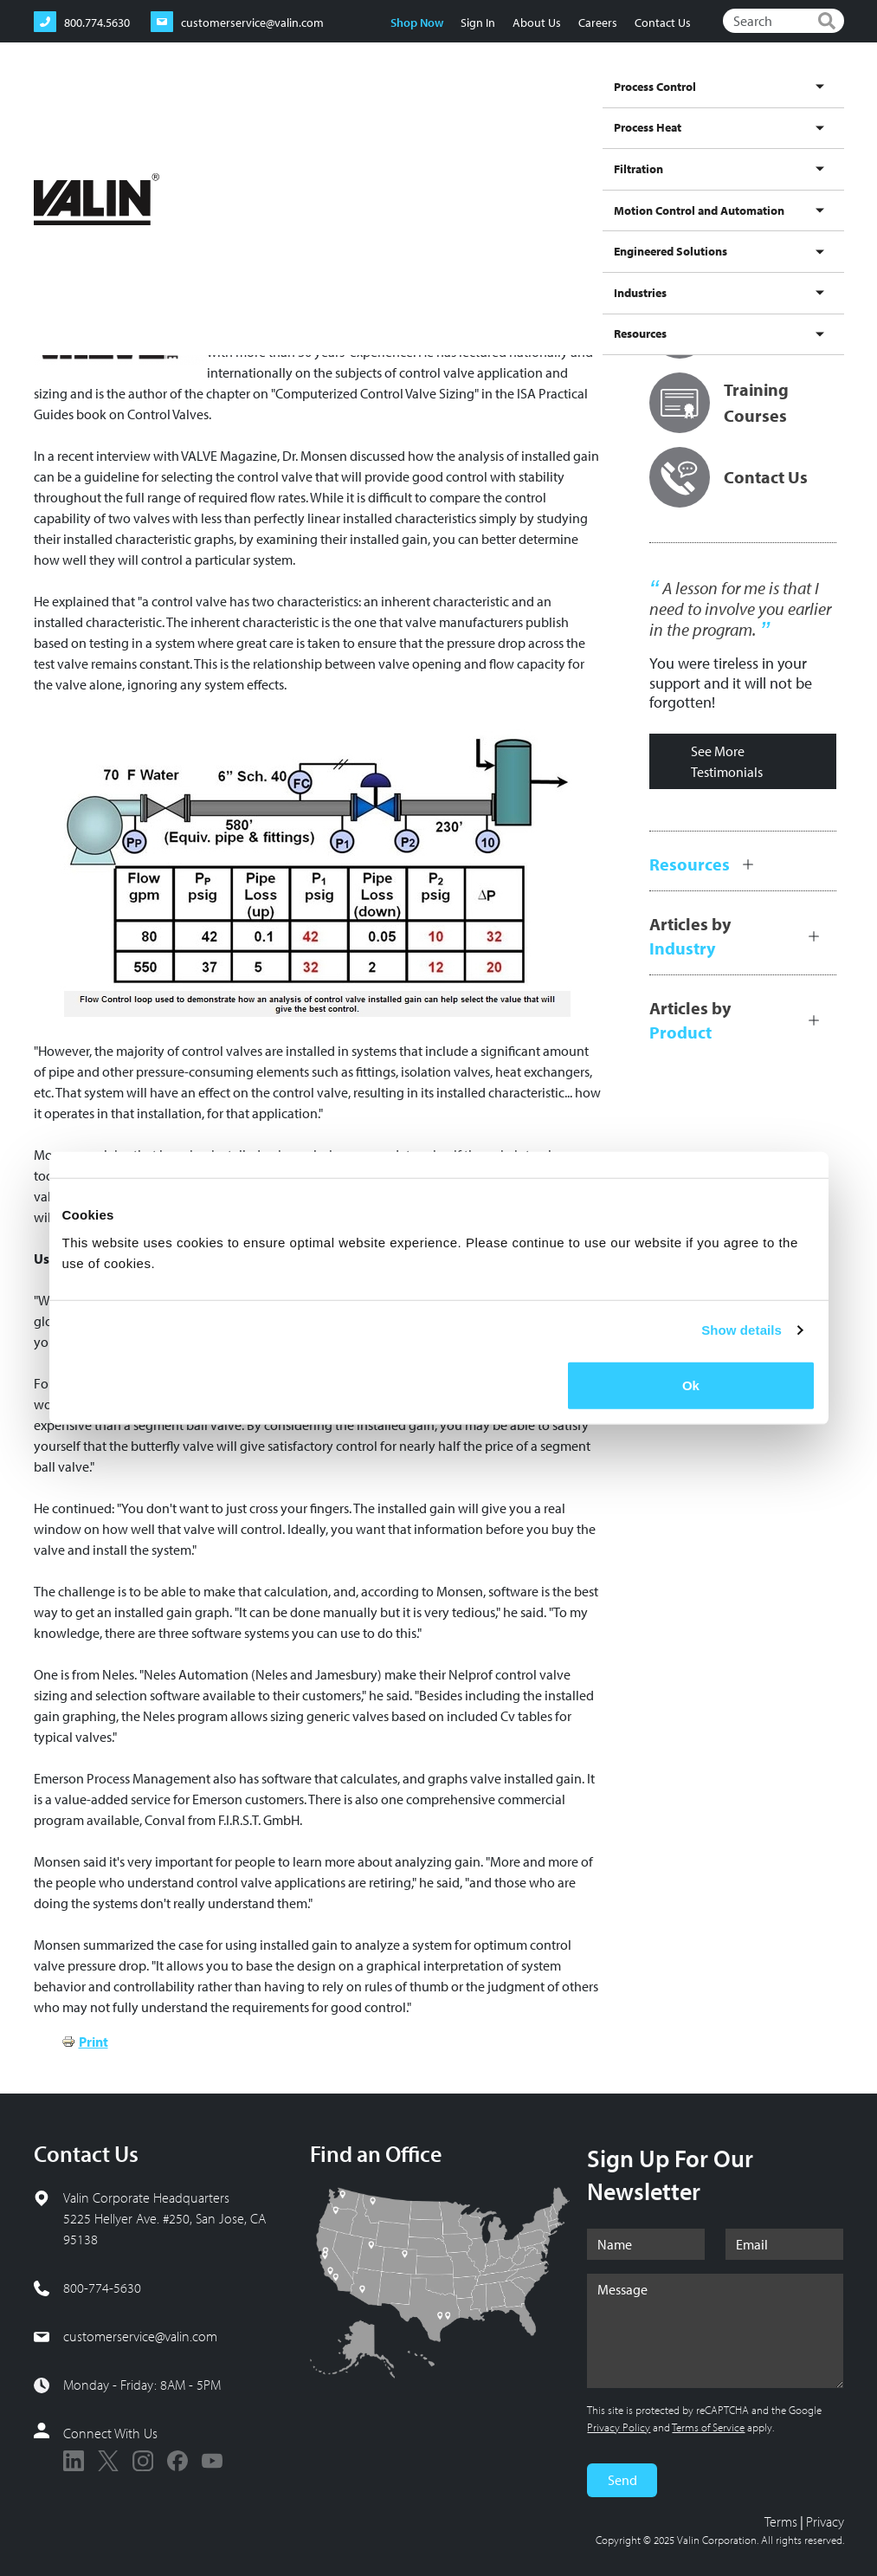 Image resolution: width=877 pixels, height=2576 pixels. What do you see at coordinates (416, 22) in the screenshot?
I see `Shop Now` at bounding box center [416, 22].